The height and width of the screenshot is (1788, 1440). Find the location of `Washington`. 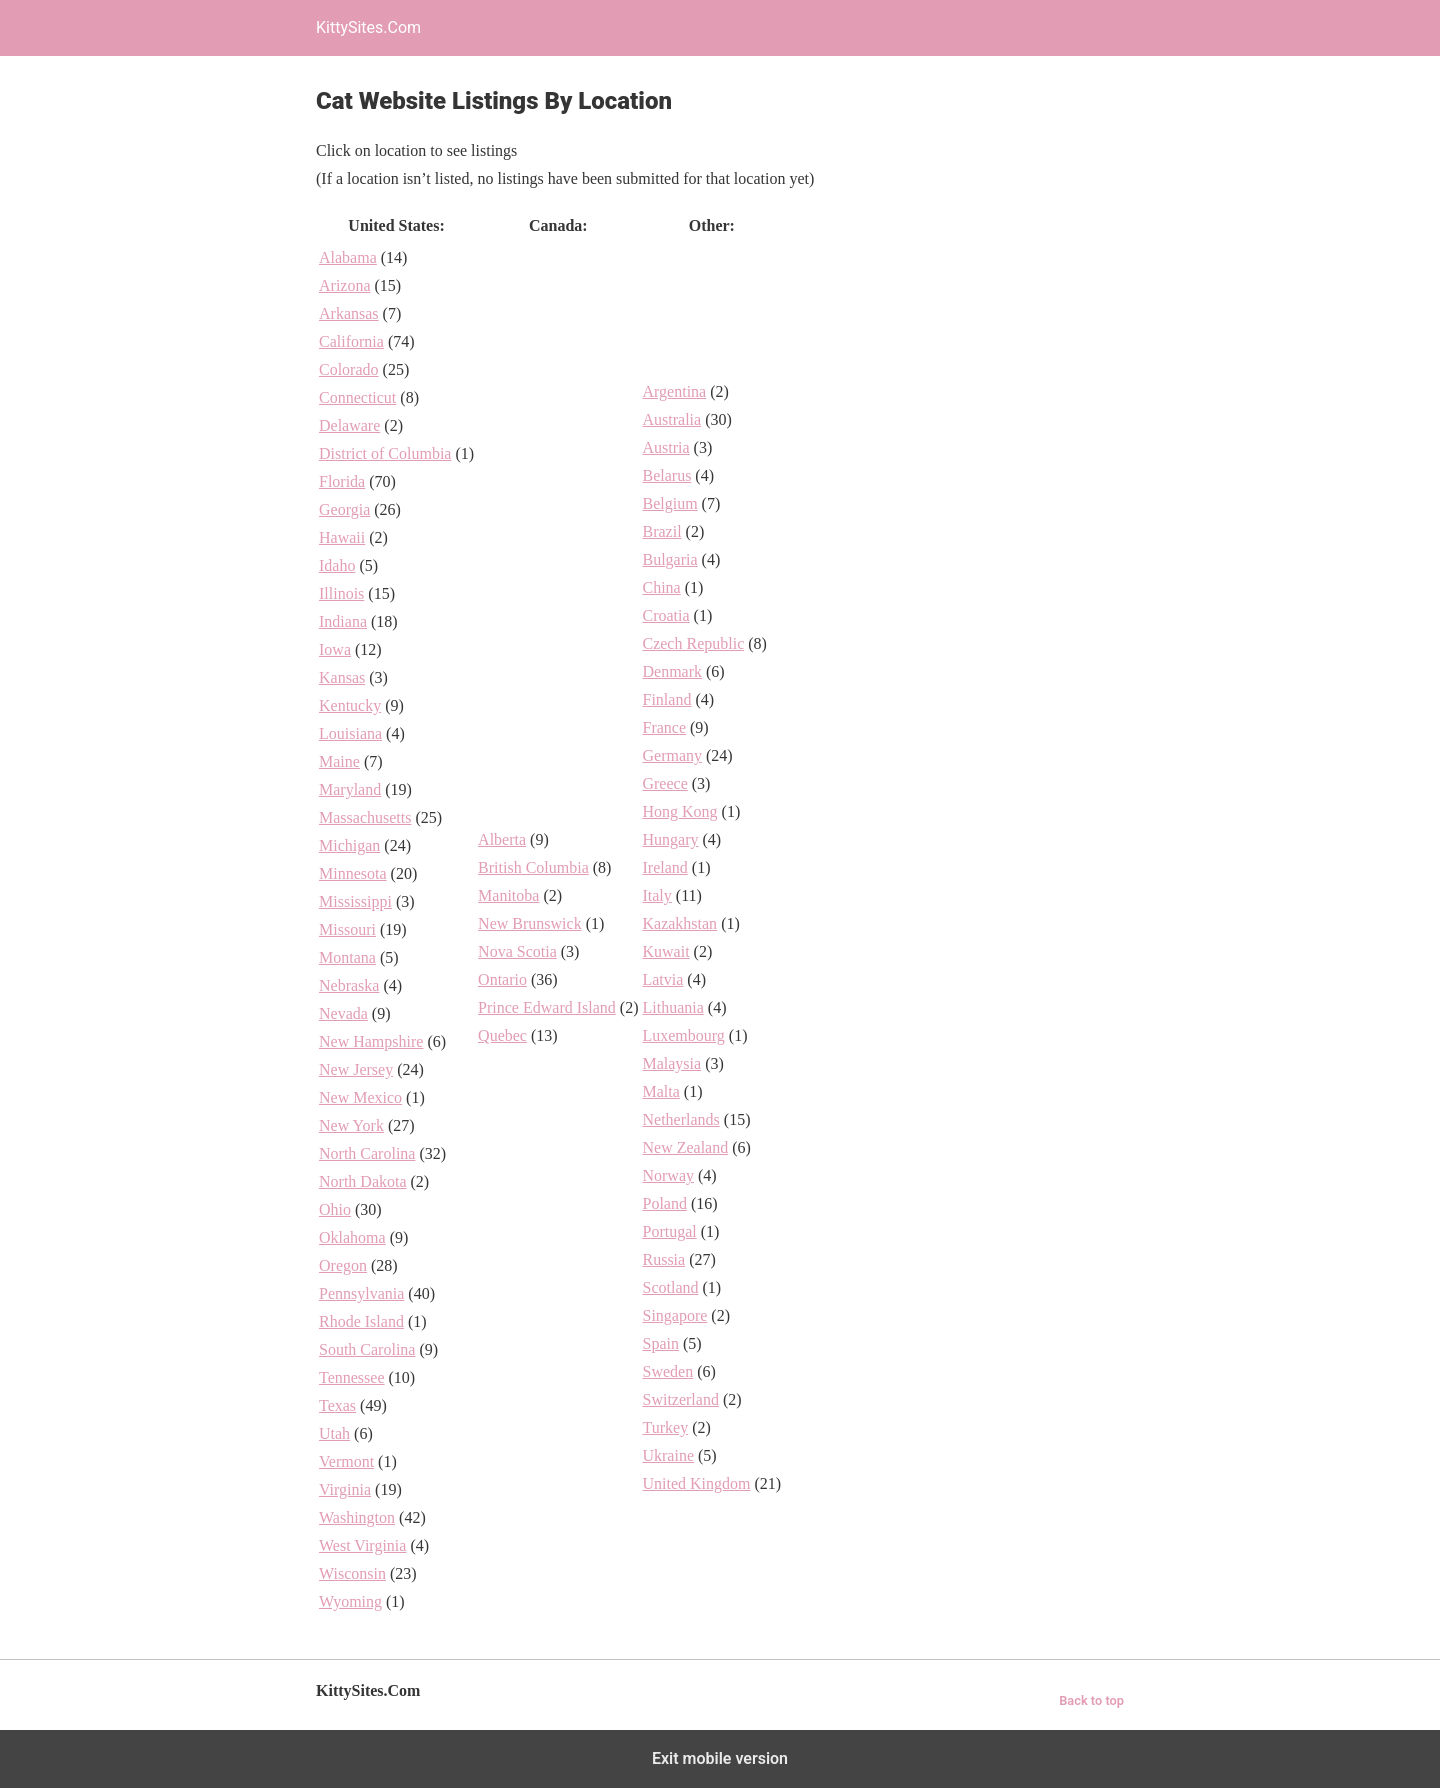

Washington is located at coordinates (357, 1517).